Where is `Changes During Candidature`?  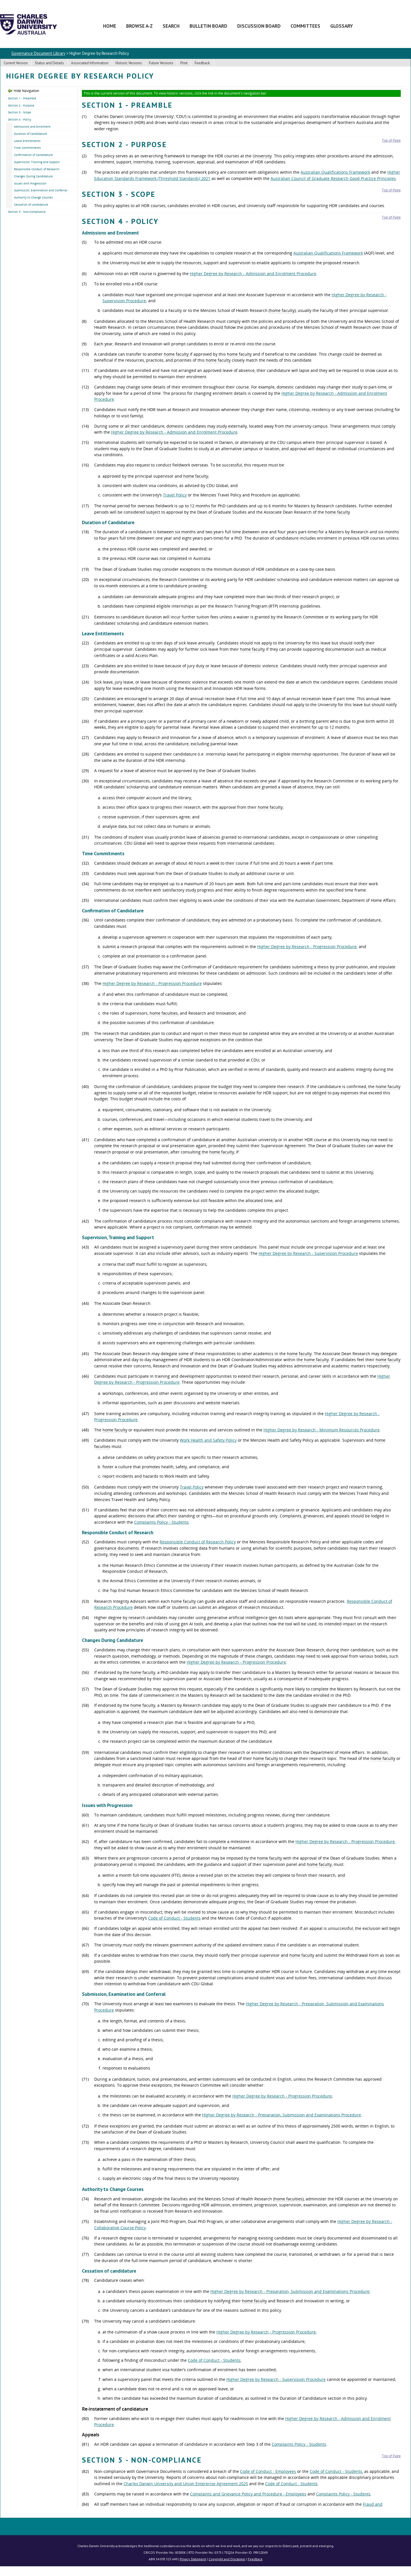
Changes During Candidature is located at coordinates (33, 176).